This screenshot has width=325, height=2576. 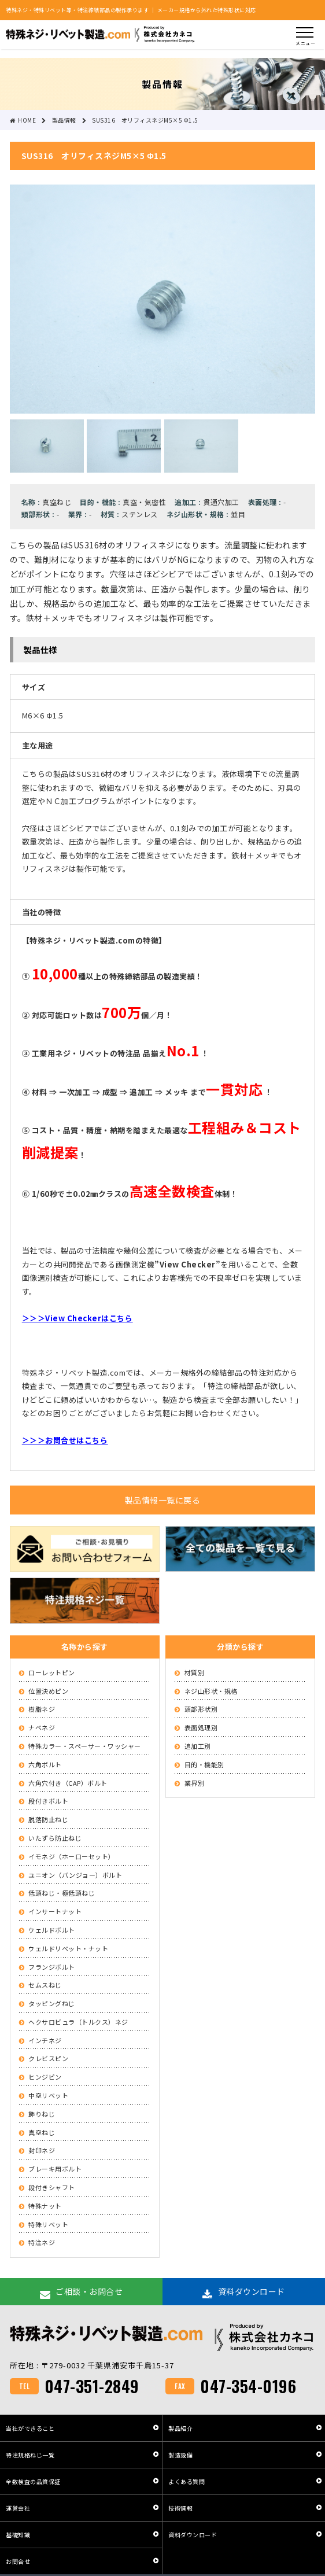 What do you see at coordinates (75, 1875) in the screenshot?
I see `ユニオン（バンジョー）ボルト` at bounding box center [75, 1875].